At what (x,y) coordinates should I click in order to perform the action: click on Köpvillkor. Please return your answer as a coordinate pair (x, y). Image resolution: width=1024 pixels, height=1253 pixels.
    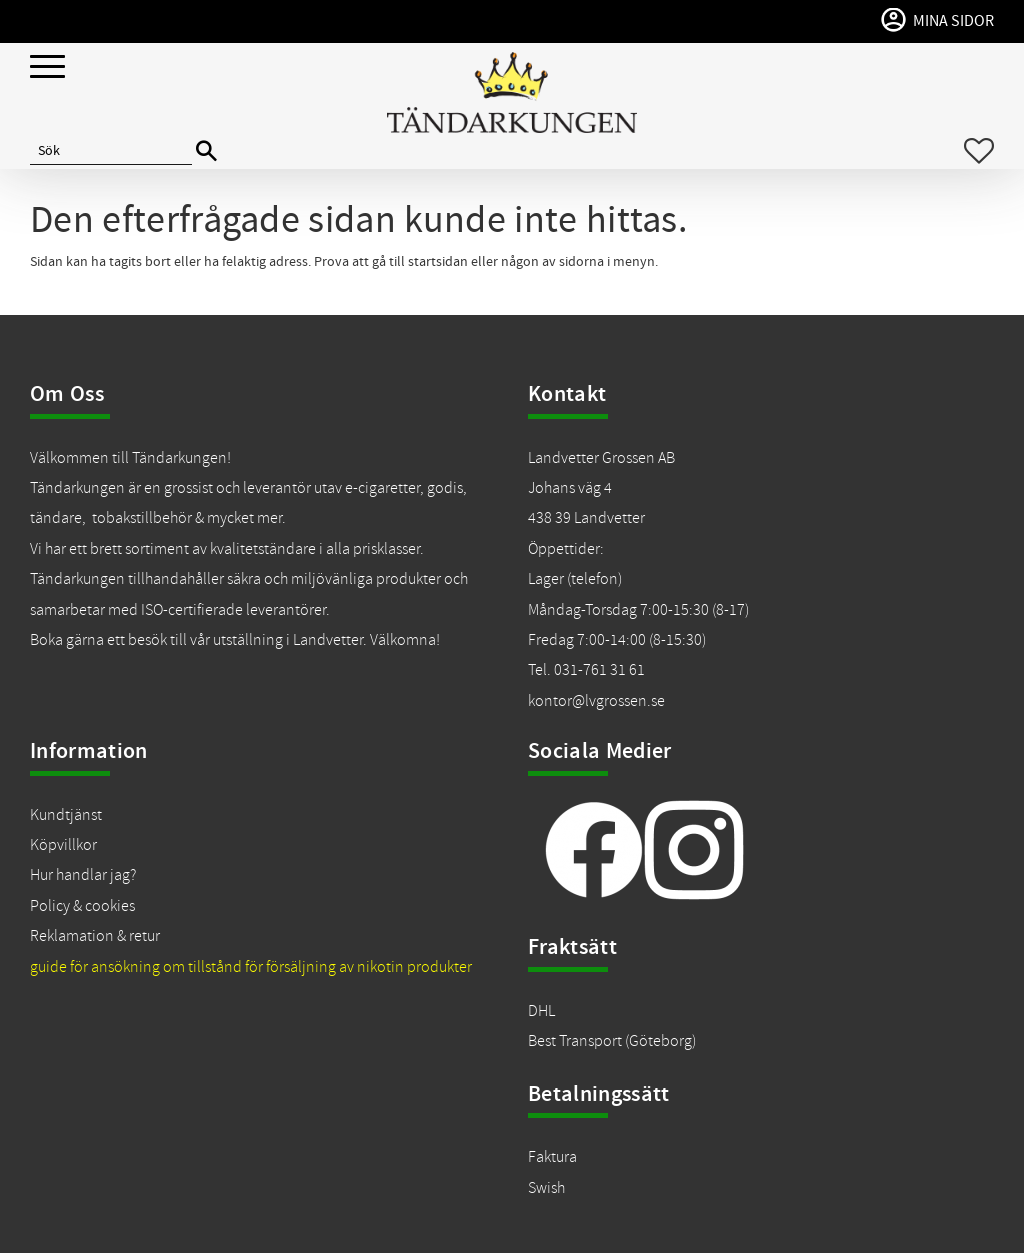
    Looking at the image, I should click on (63, 845).